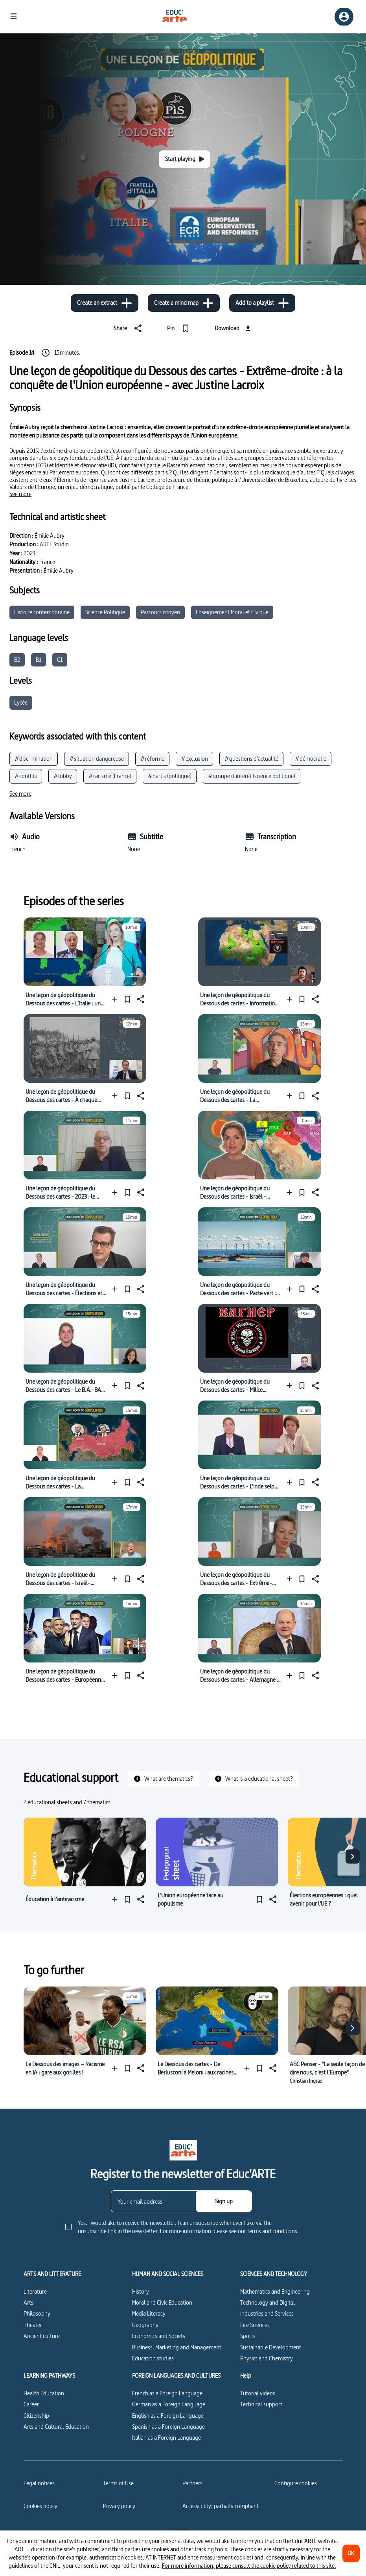  Describe the element at coordinates (267, 2302) in the screenshot. I see `Technology and Digital` at that location.